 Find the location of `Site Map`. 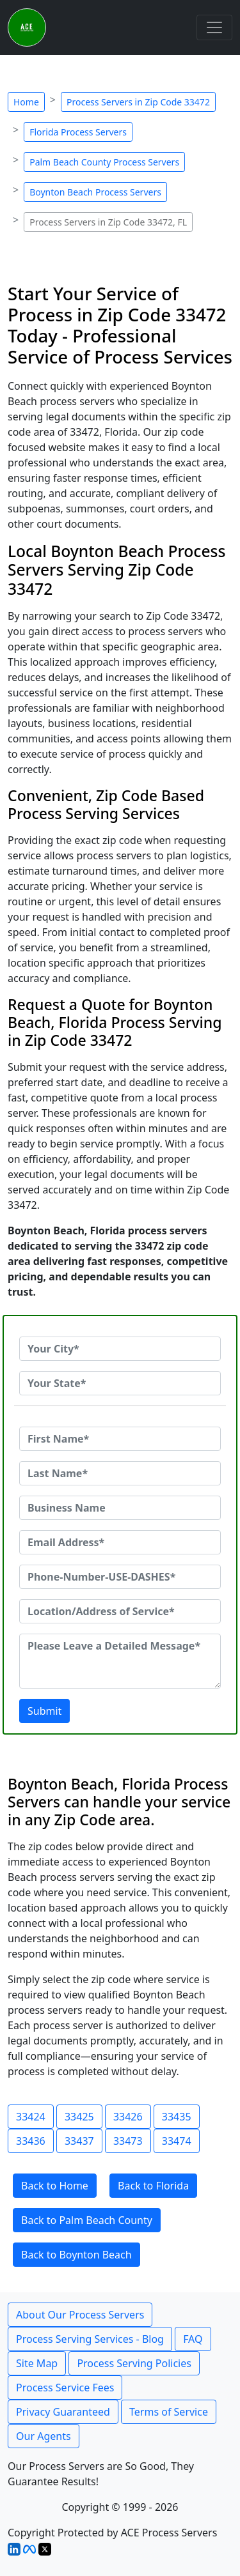

Site Map is located at coordinates (37, 2363).